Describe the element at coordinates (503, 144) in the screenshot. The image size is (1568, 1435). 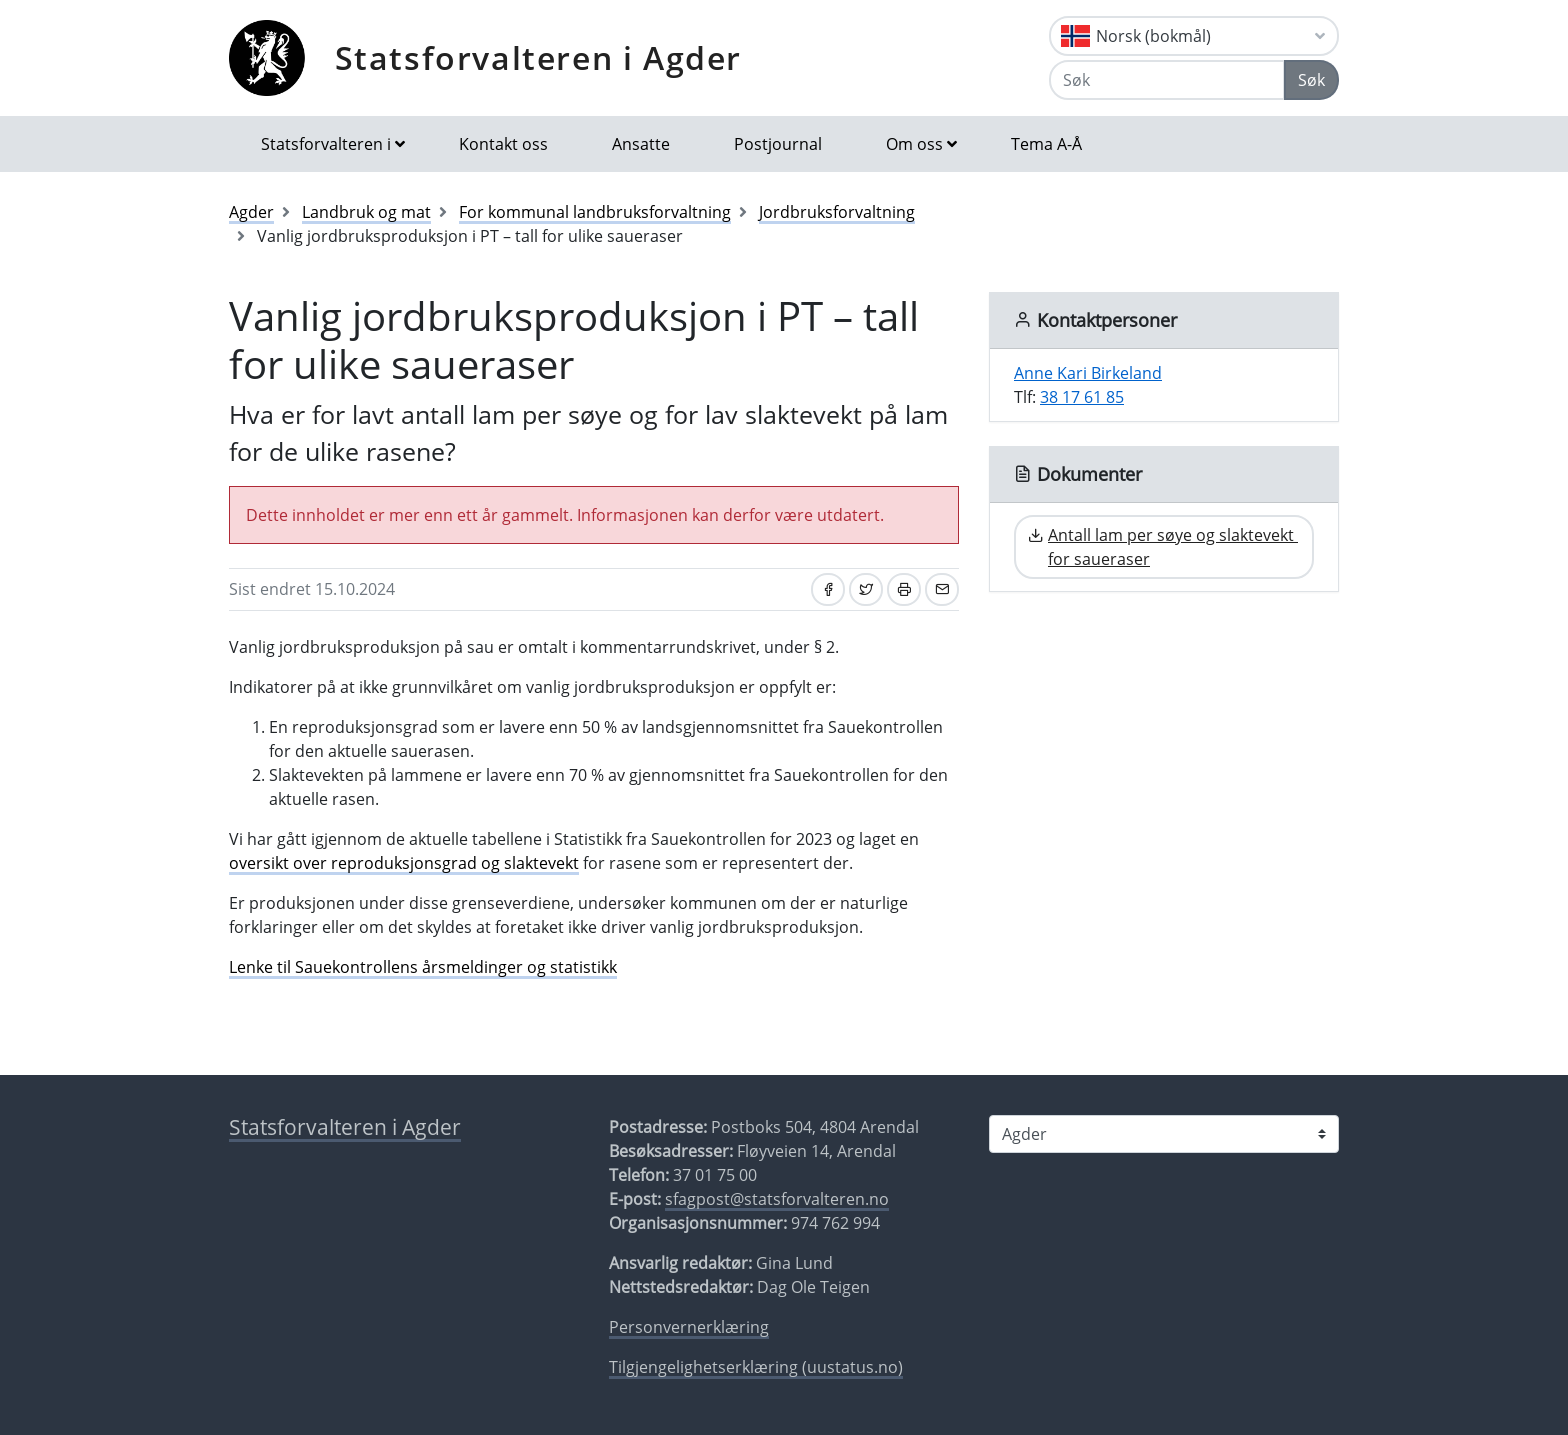
I see `Kontakt oss` at that location.